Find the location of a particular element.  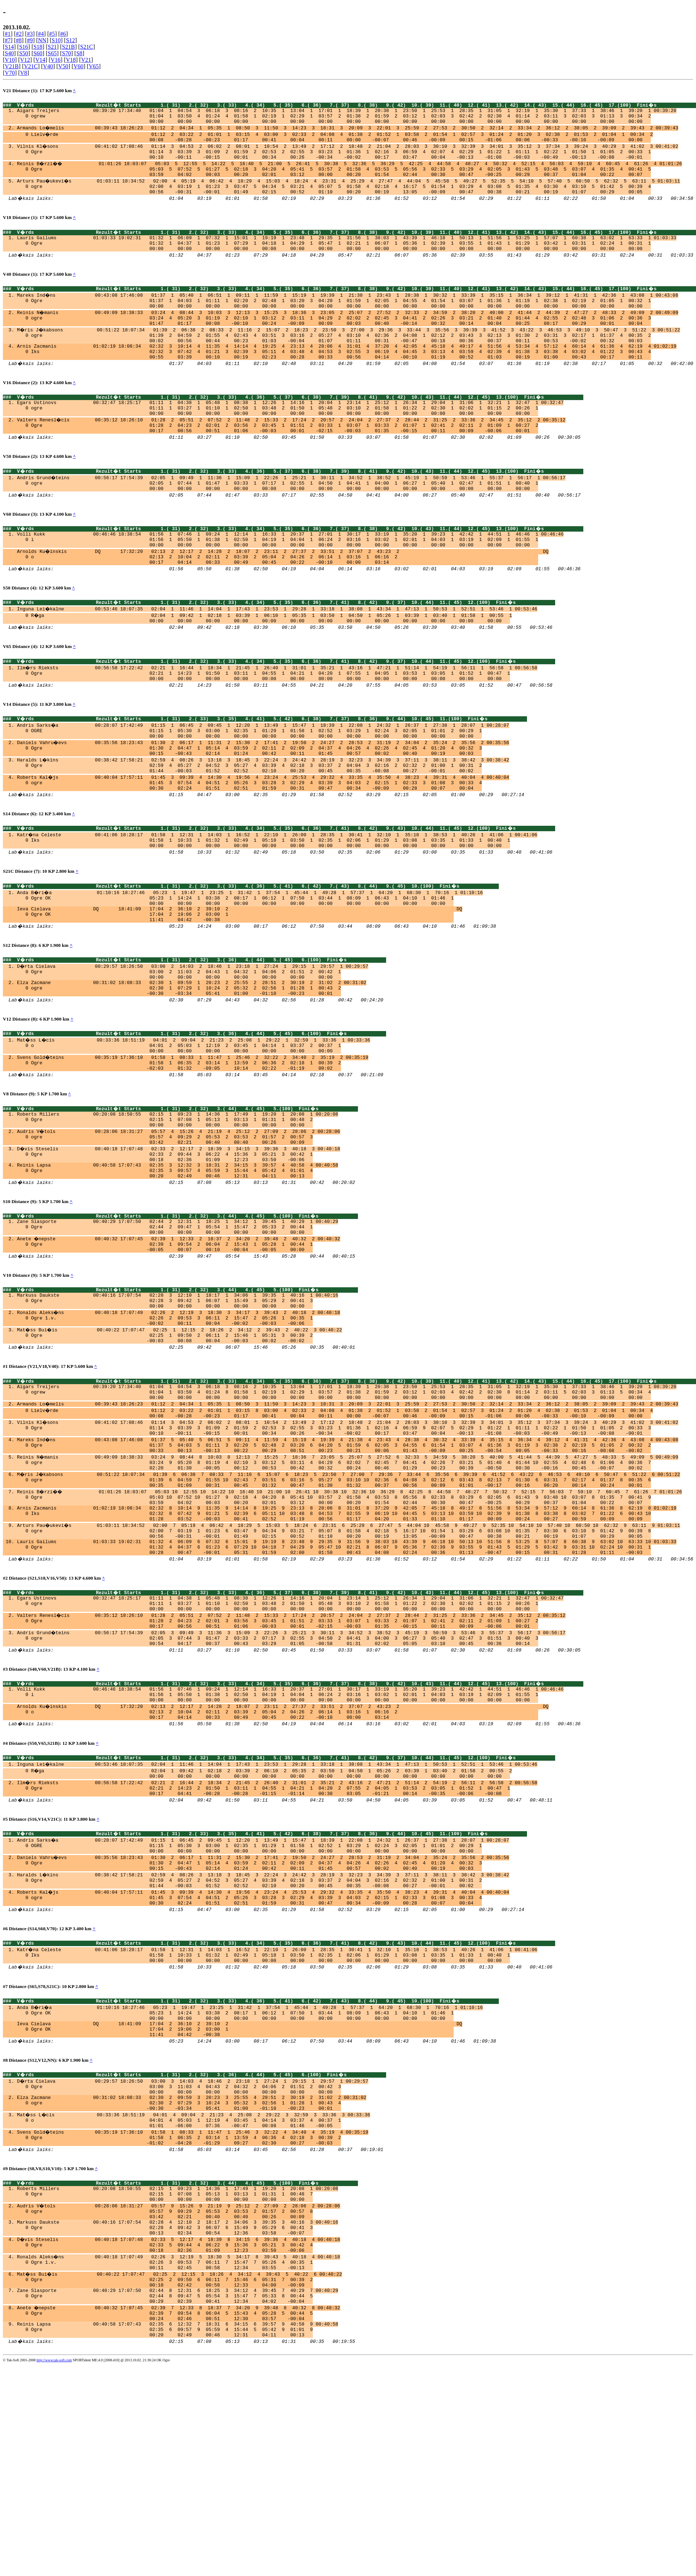

S60 is located at coordinates (37, 53).